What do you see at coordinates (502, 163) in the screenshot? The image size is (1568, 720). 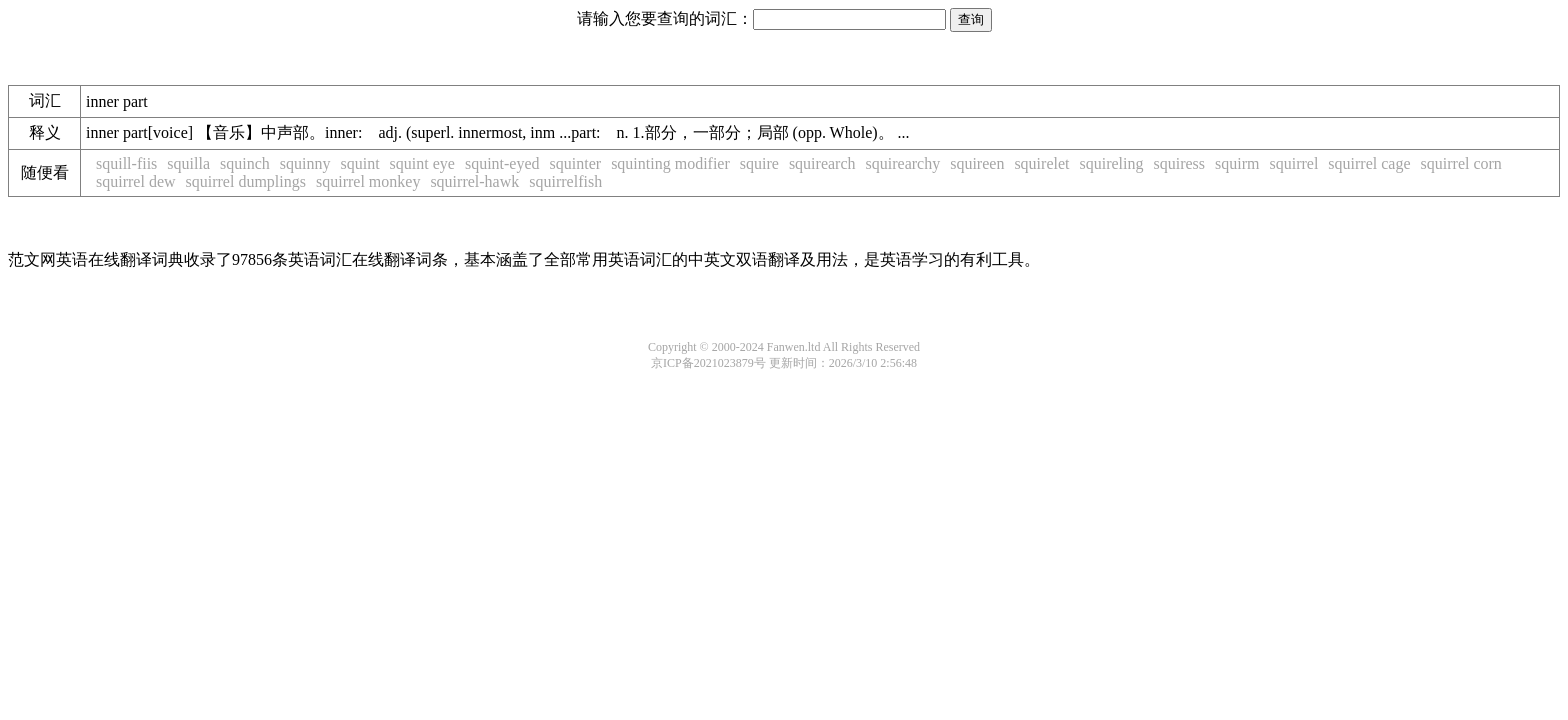 I see `squint-eyed` at bounding box center [502, 163].